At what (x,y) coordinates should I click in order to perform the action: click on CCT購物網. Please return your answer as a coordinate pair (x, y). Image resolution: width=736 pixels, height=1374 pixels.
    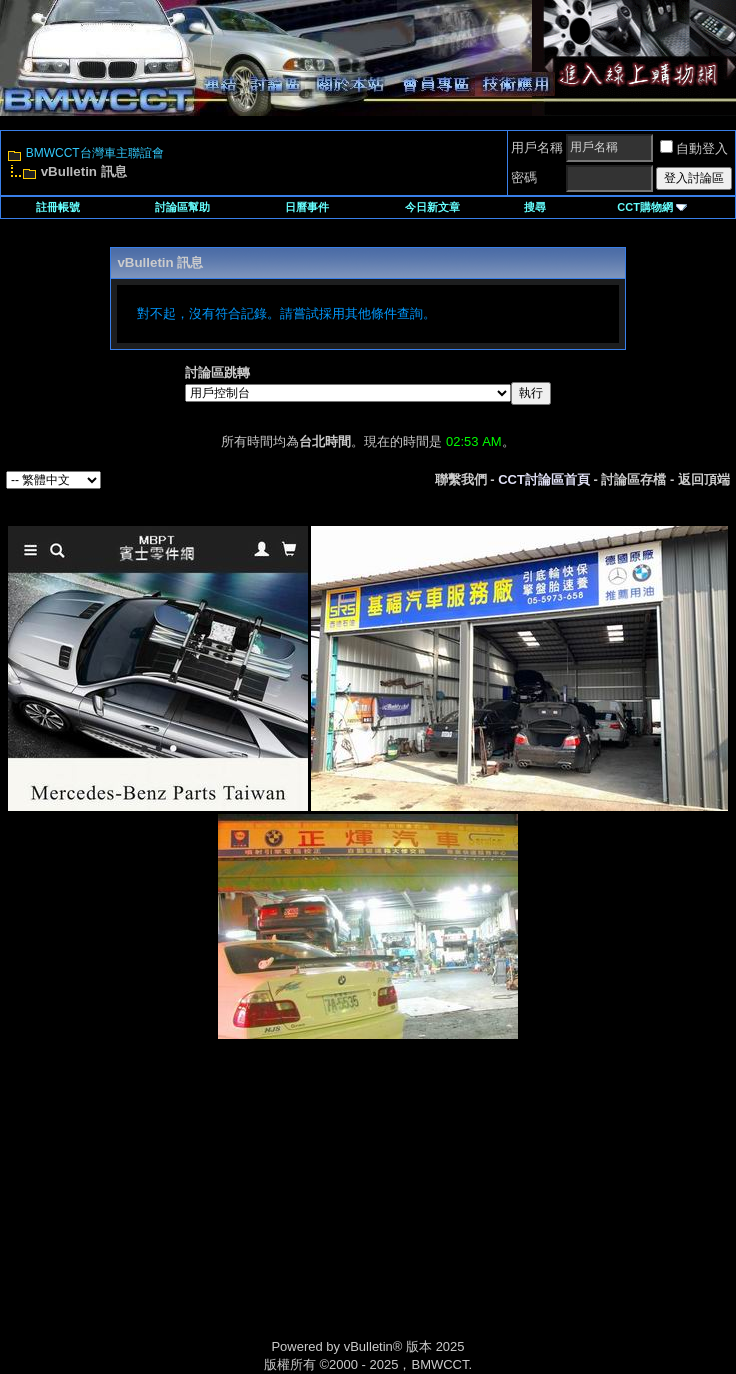
    Looking at the image, I should click on (652, 207).